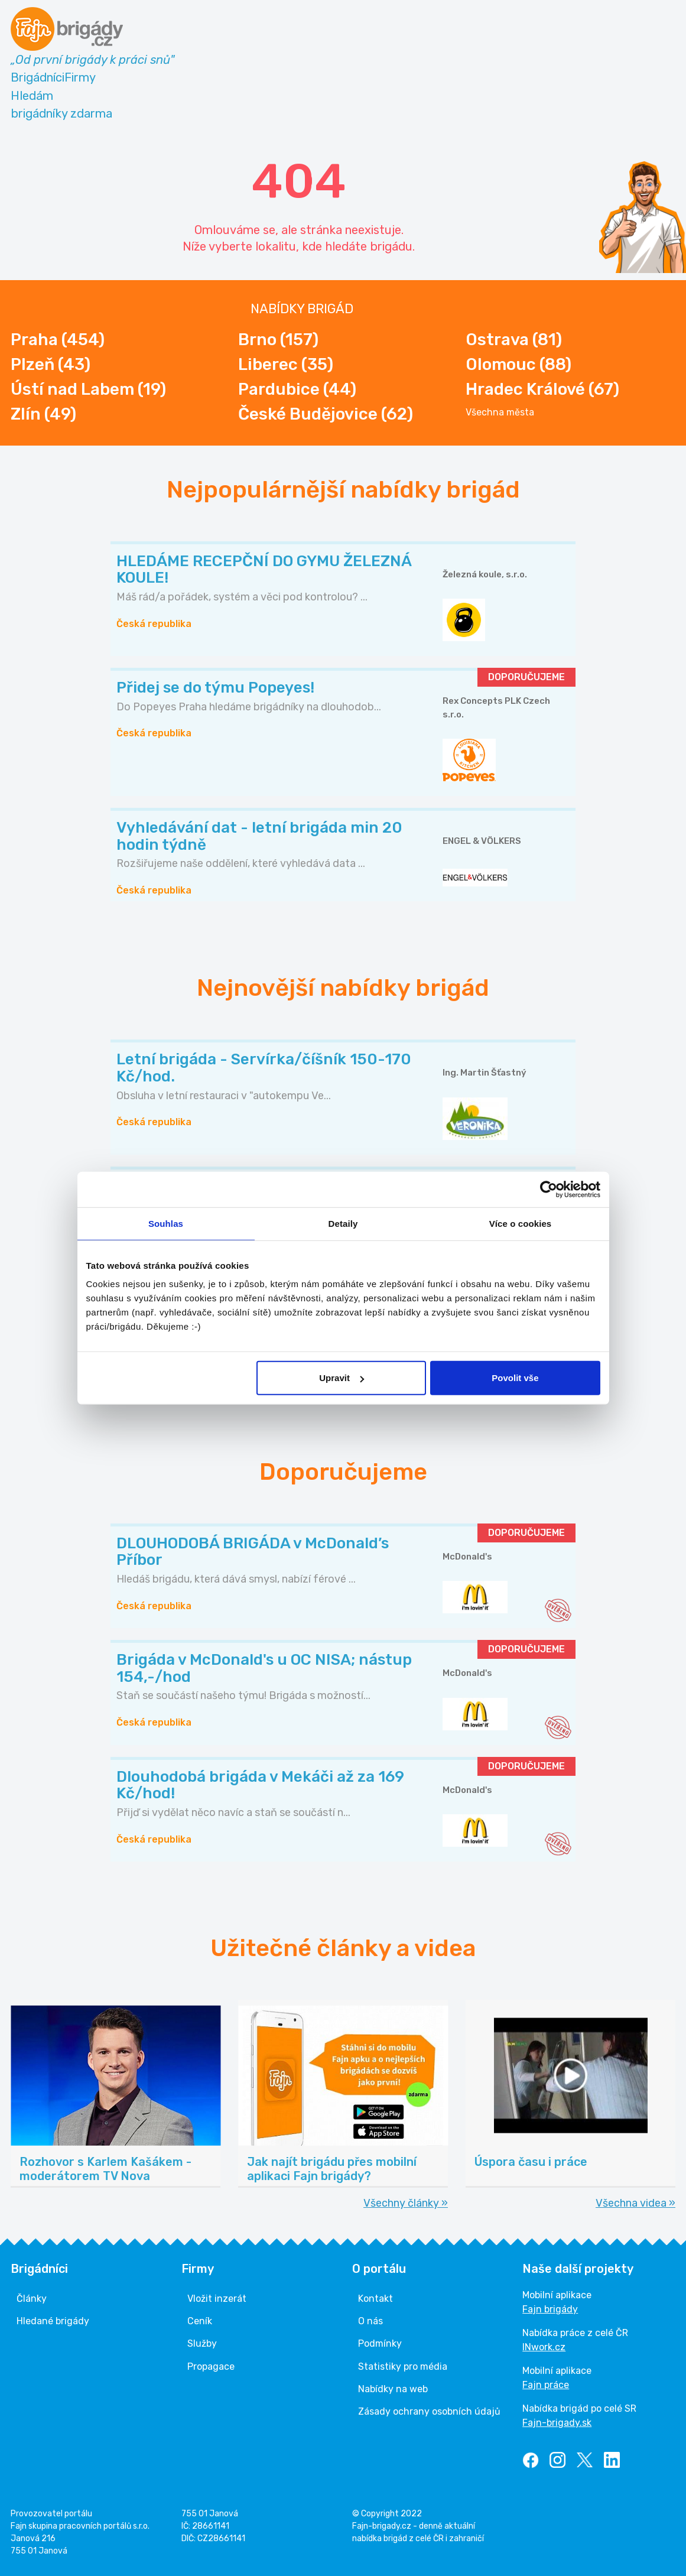 The width and height of the screenshot is (686, 2576). I want to click on Souhlas [tab], so click(165, 1223).